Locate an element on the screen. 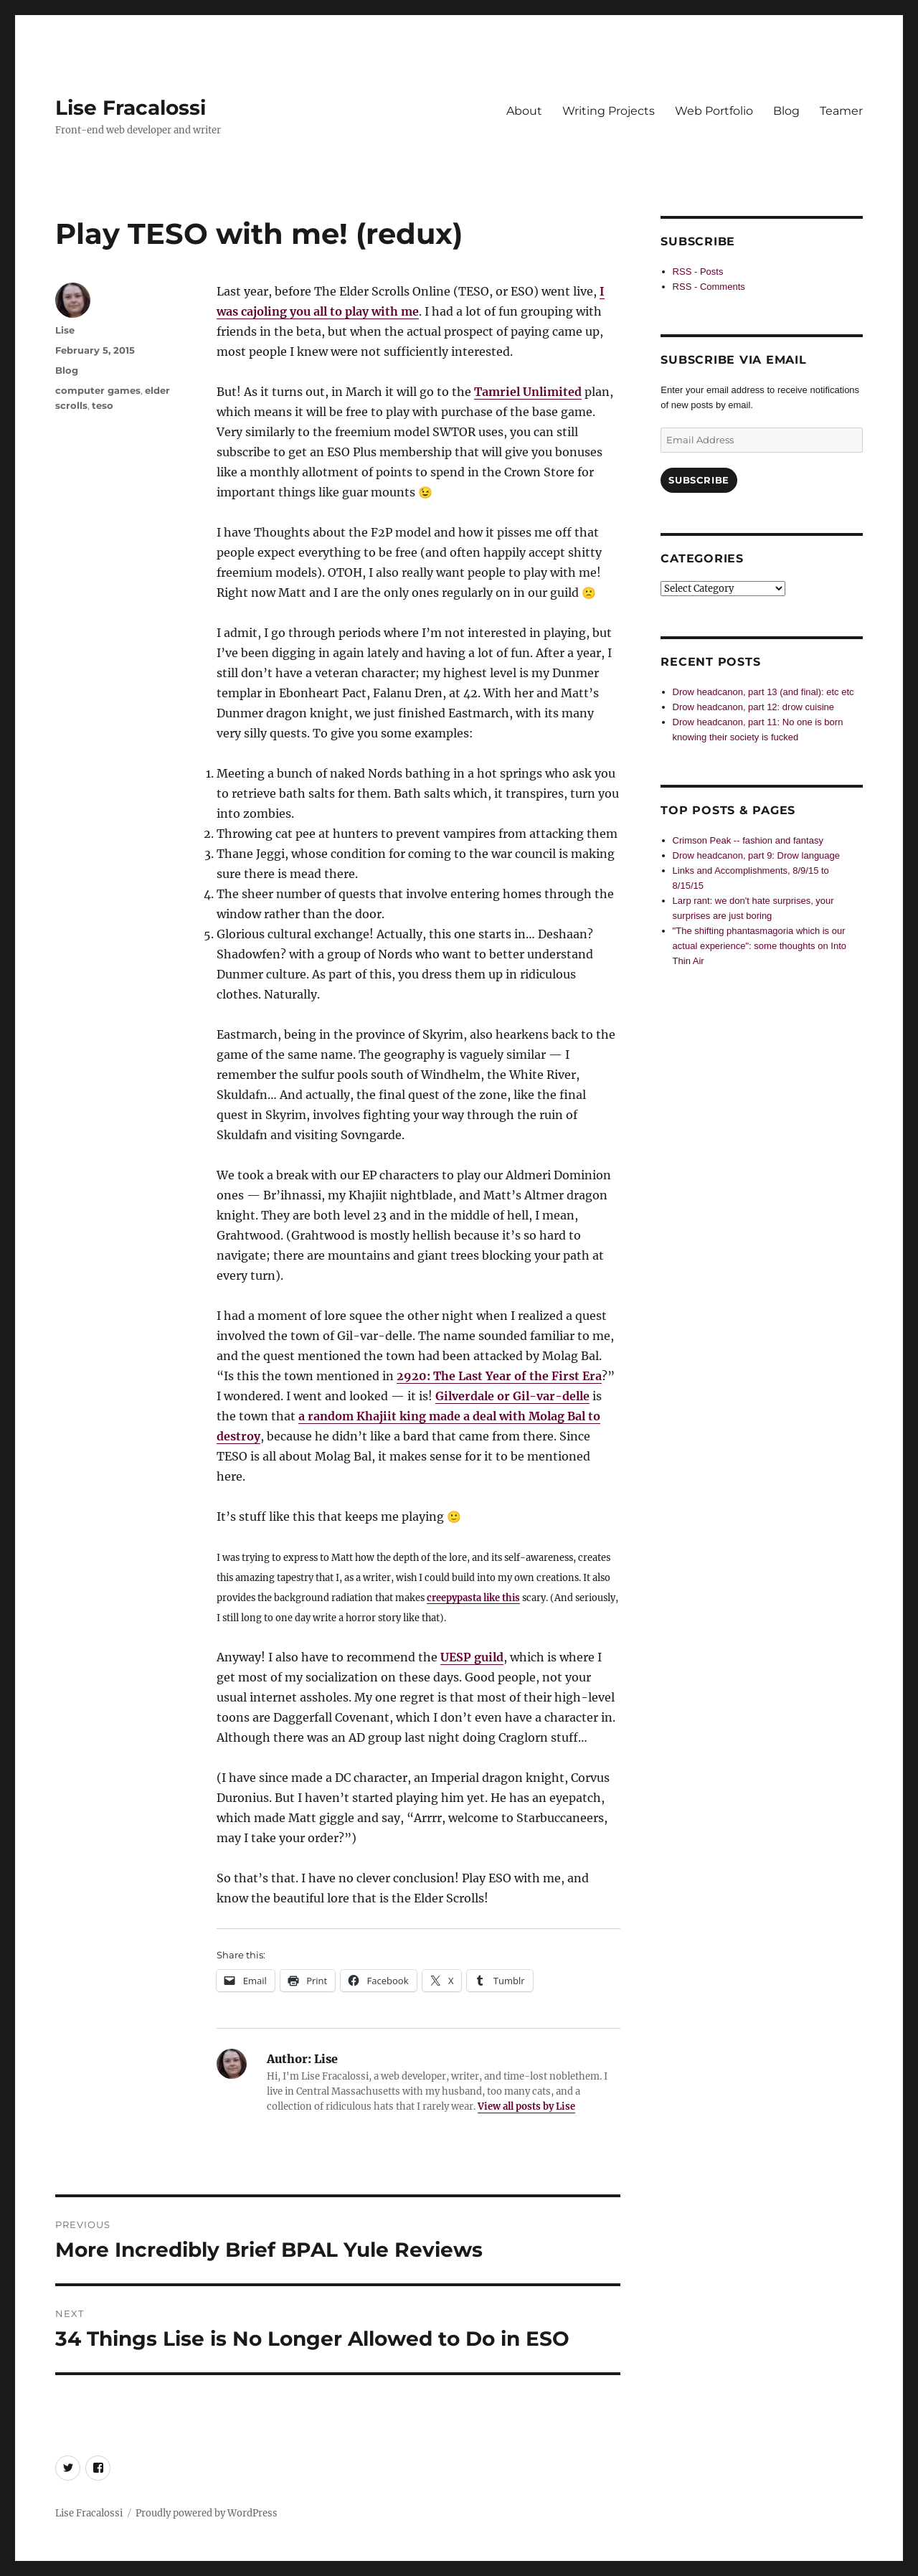  Teamer is located at coordinates (841, 111).